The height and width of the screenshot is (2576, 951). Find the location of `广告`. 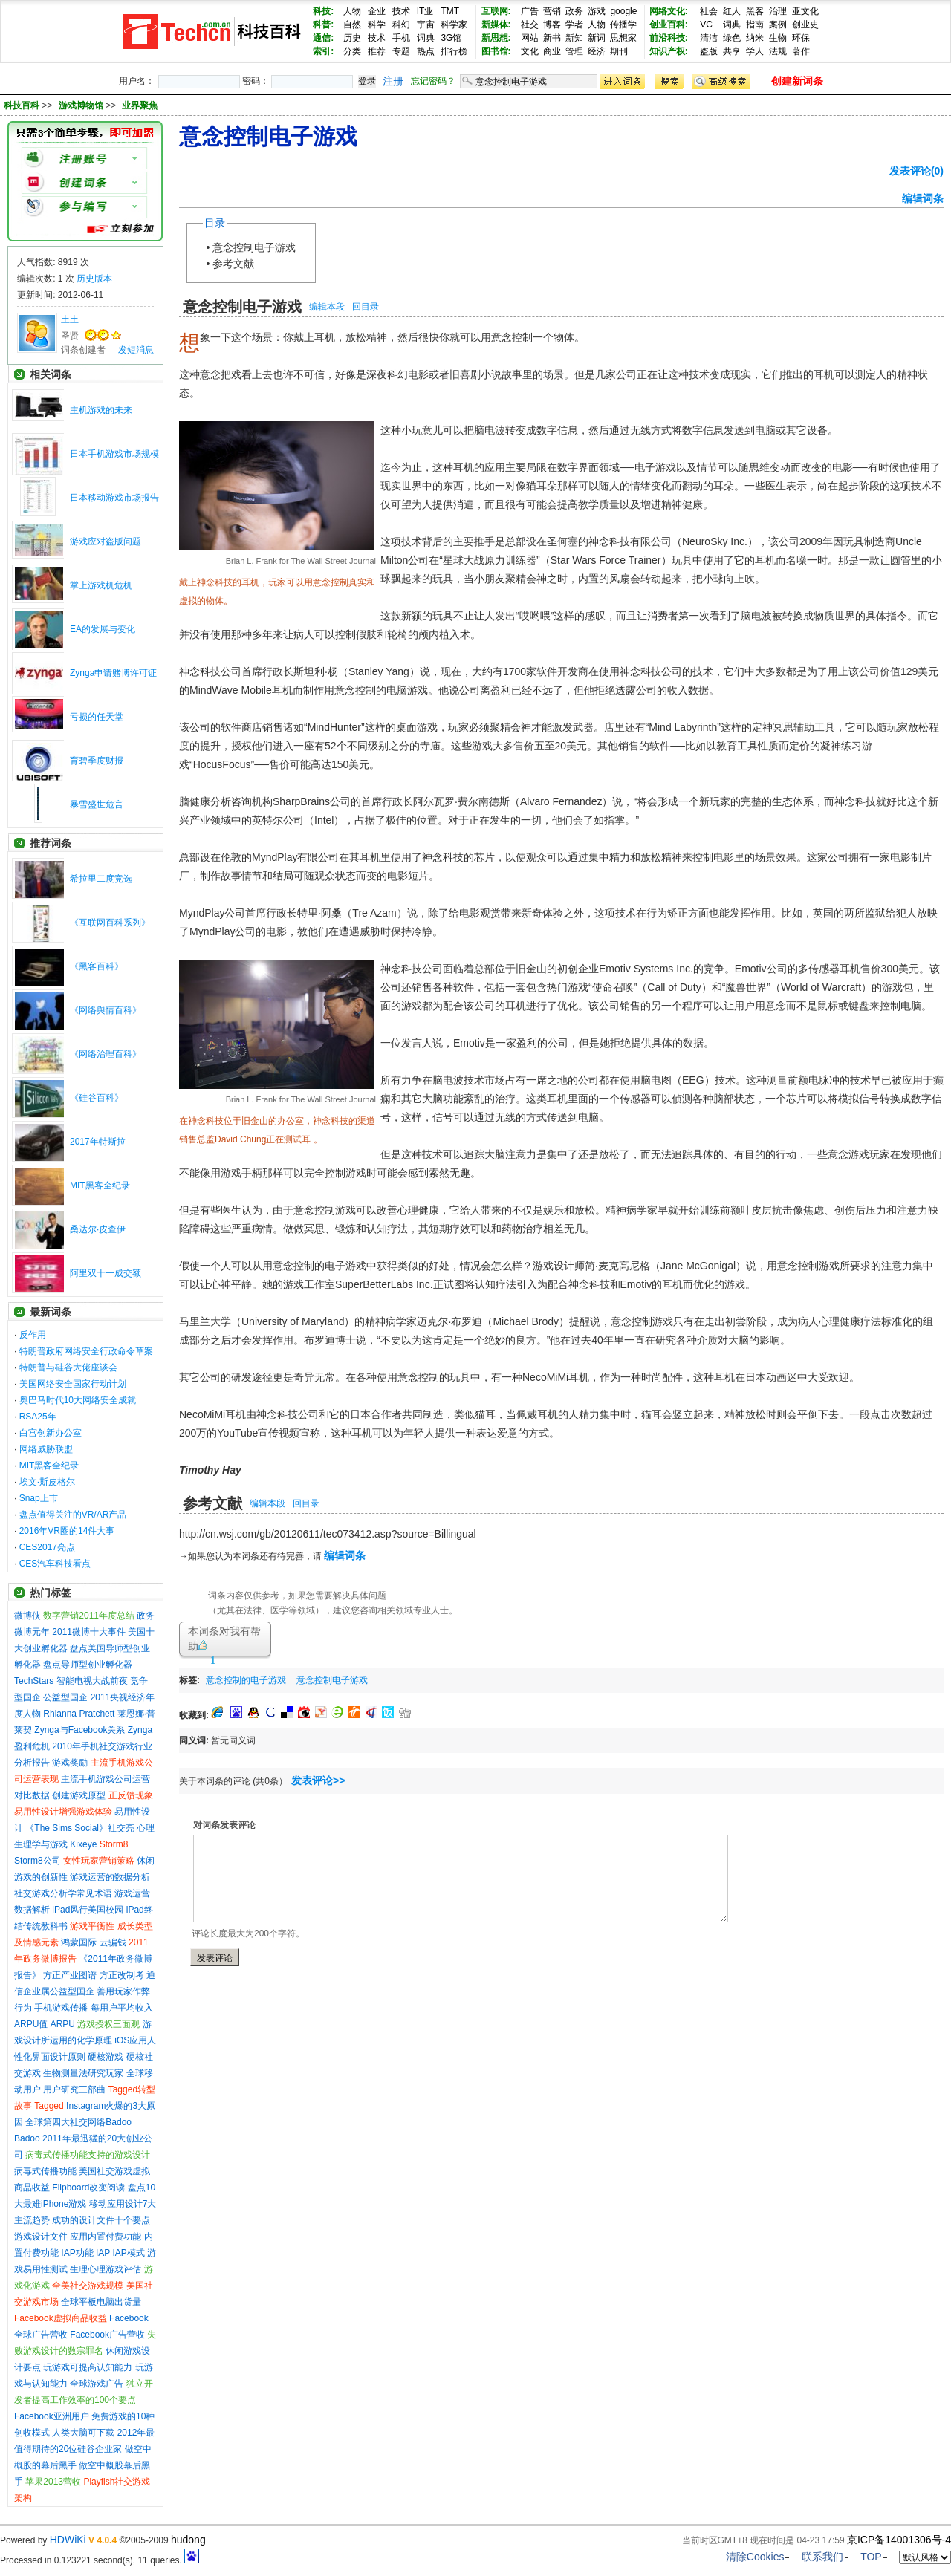

广告 is located at coordinates (530, 11).